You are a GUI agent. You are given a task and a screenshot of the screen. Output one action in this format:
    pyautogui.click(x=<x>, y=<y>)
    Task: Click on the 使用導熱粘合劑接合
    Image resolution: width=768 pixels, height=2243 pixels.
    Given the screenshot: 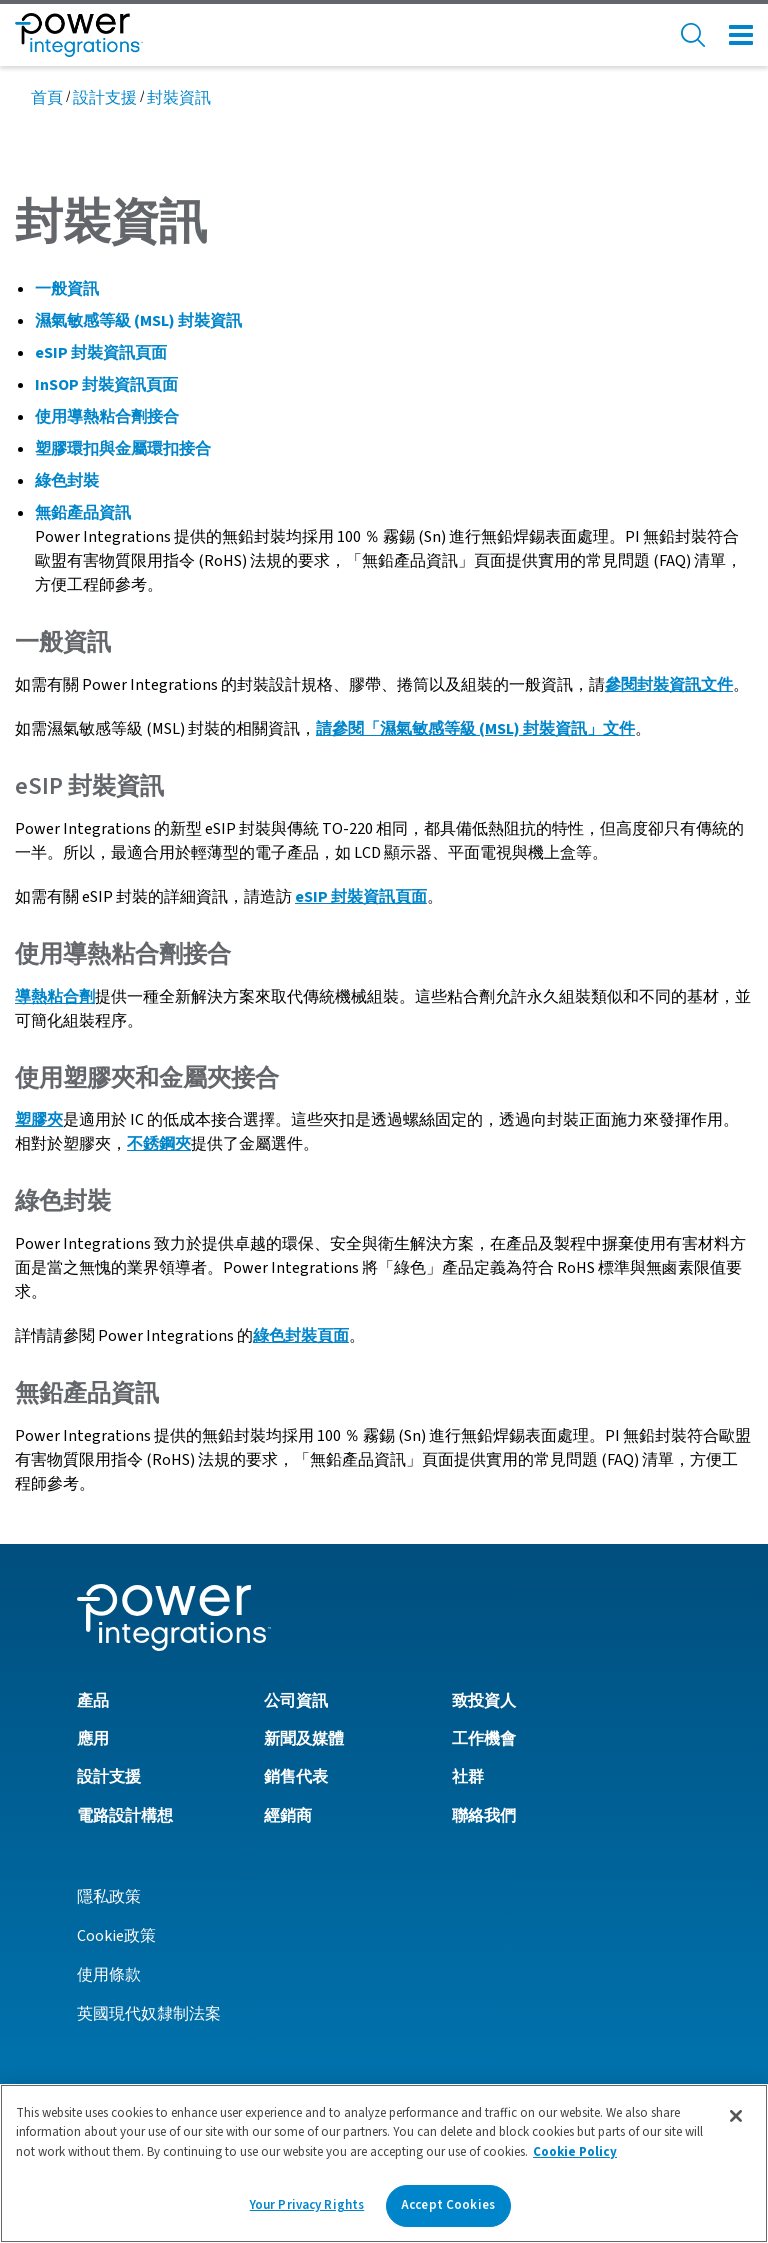 What is the action you would take?
    pyautogui.click(x=107, y=417)
    